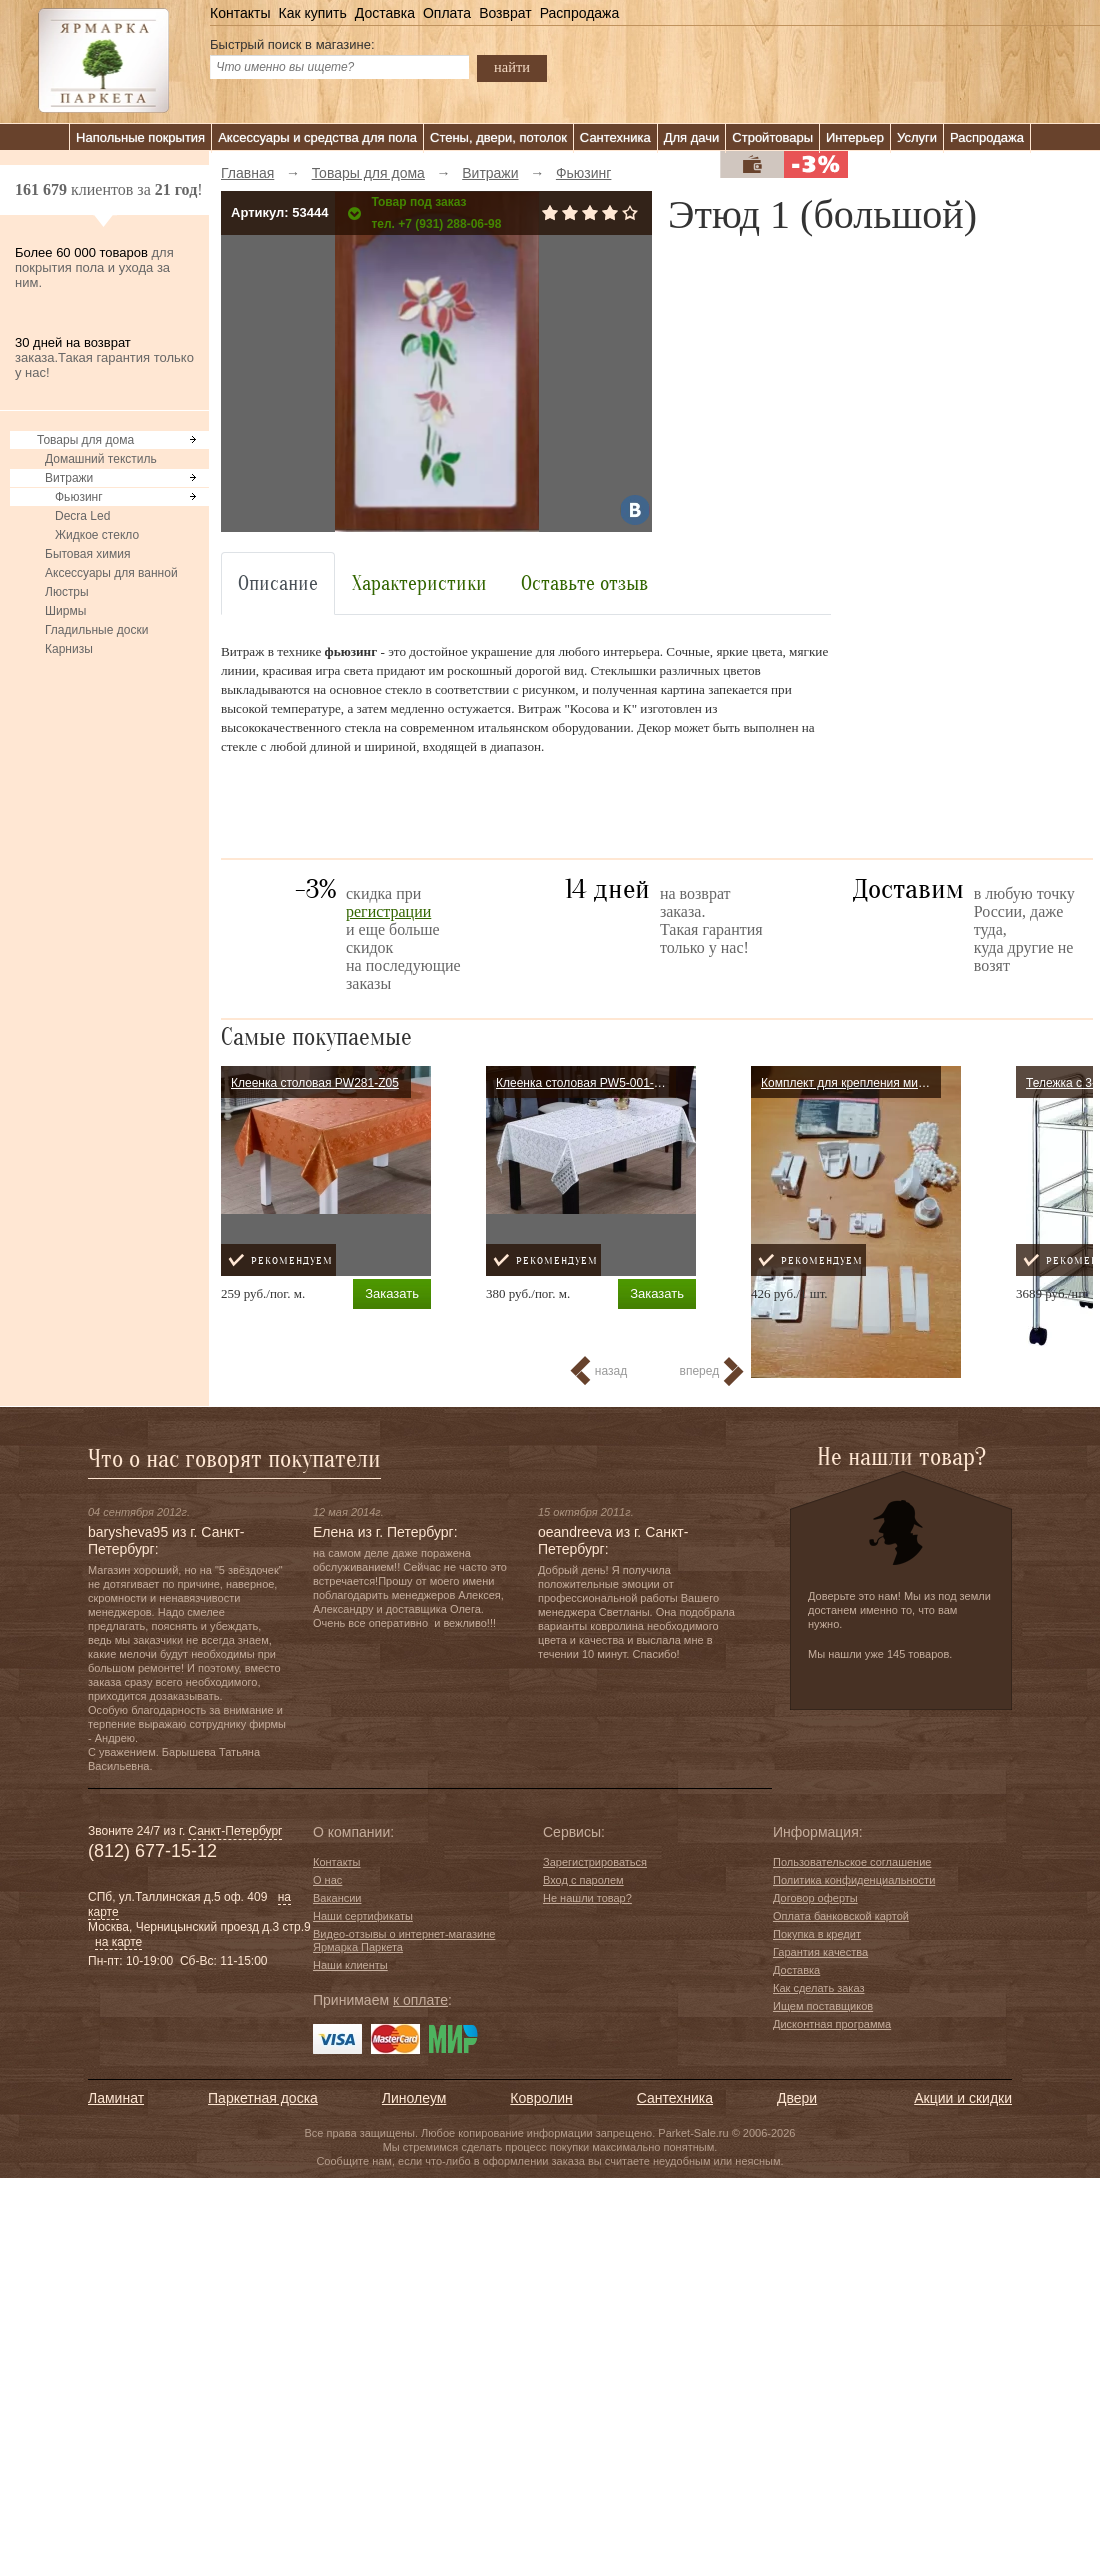 The image size is (1100, 2557). Describe the element at coordinates (392, 1293) in the screenshot. I see `Заказать` at that location.